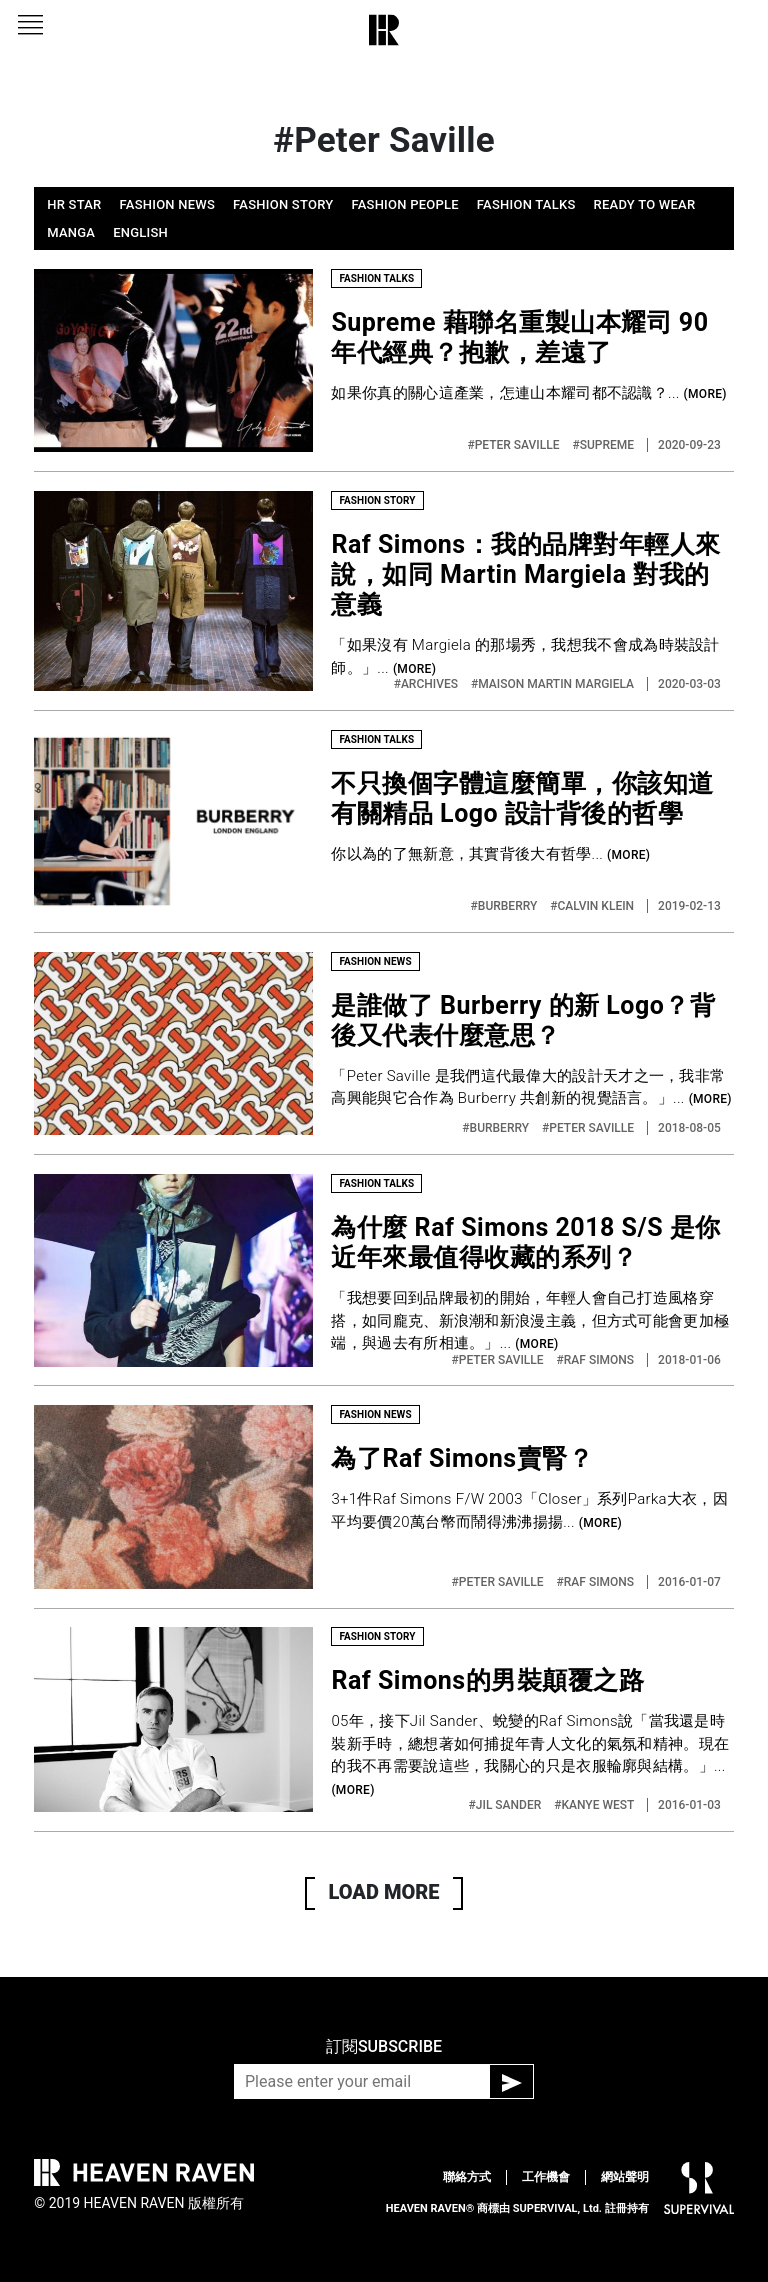  I want to click on FASHION PEOPLE, so click(404, 204).